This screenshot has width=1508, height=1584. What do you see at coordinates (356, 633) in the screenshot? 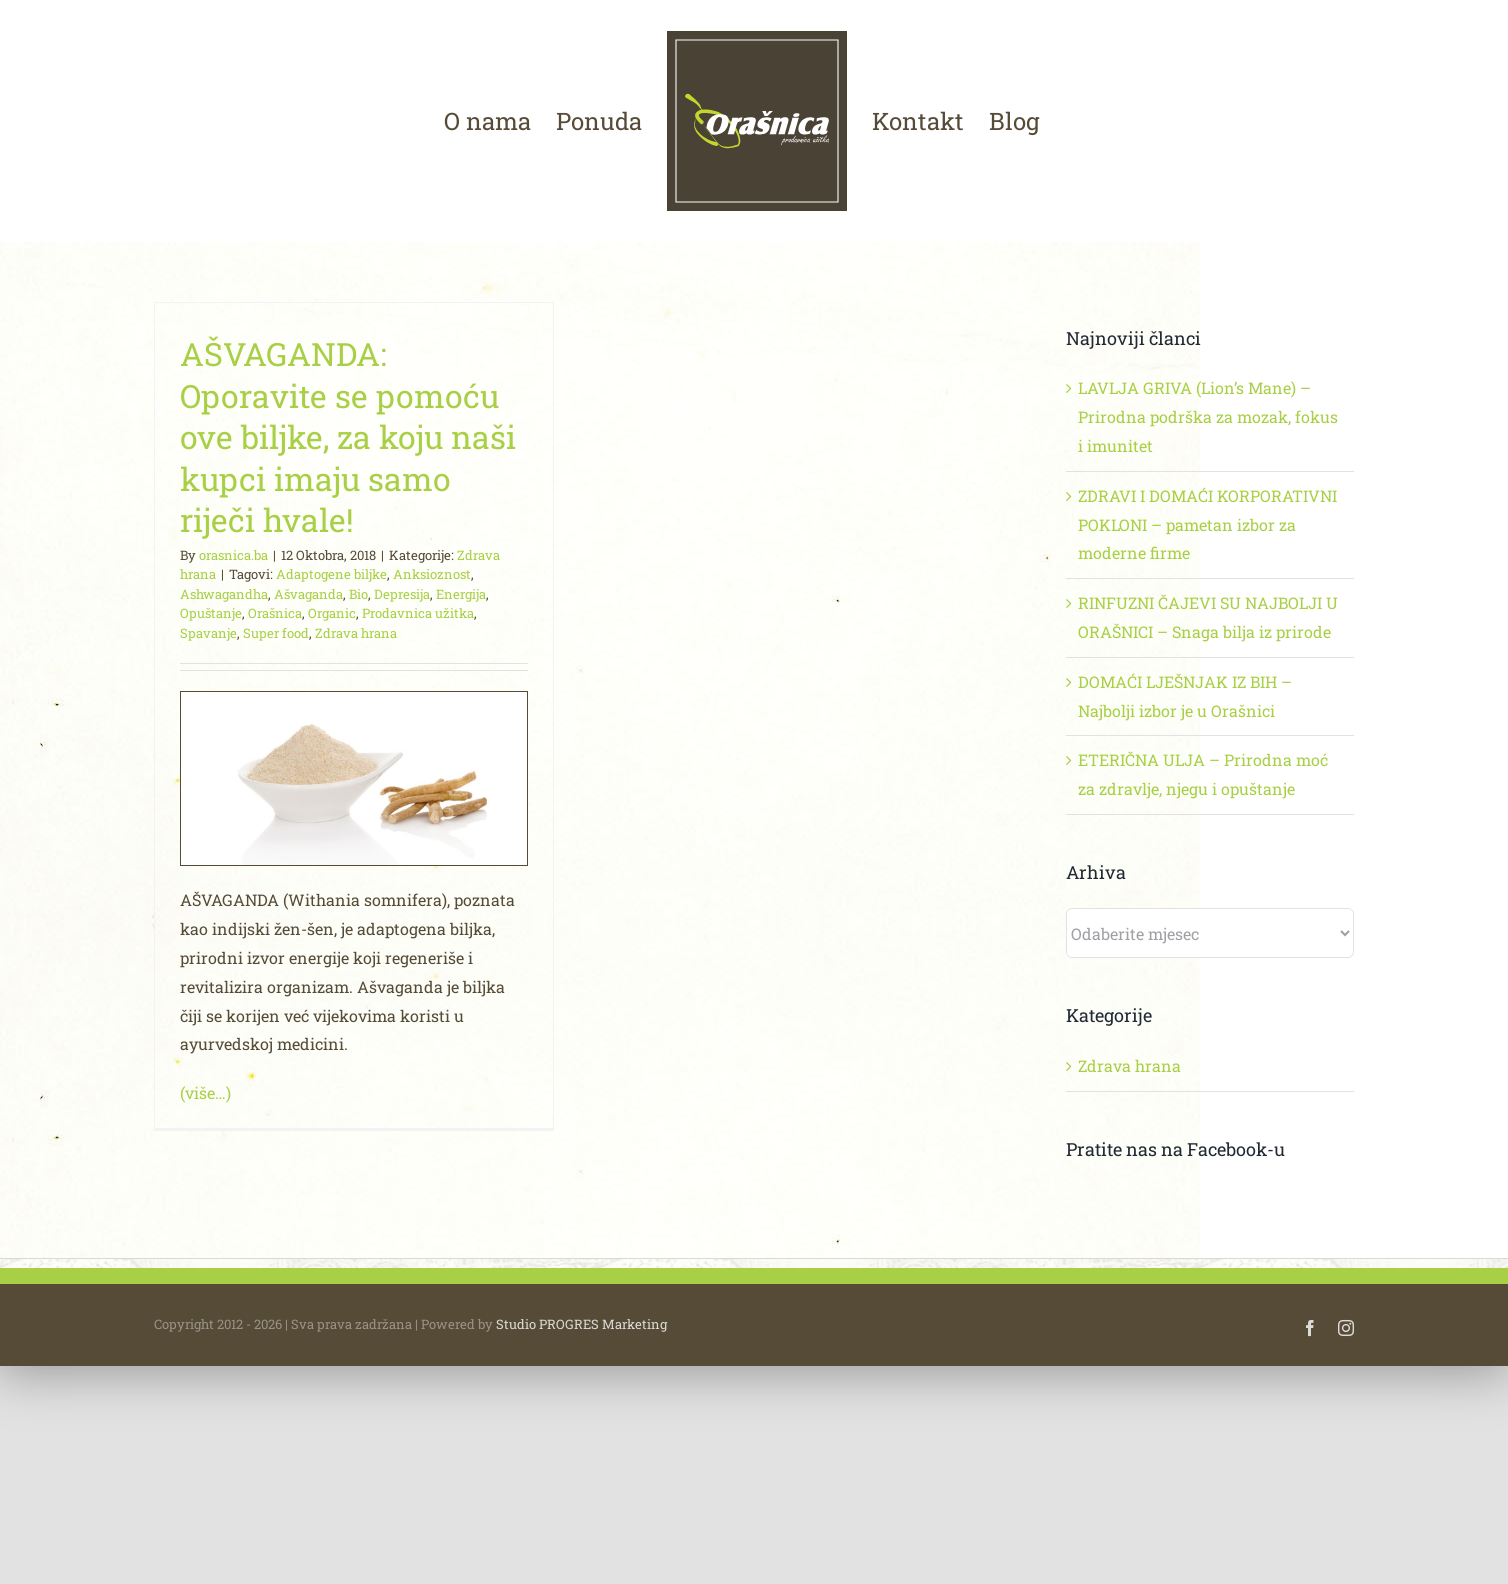
I see `Zdrava hrana` at bounding box center [356, 633].